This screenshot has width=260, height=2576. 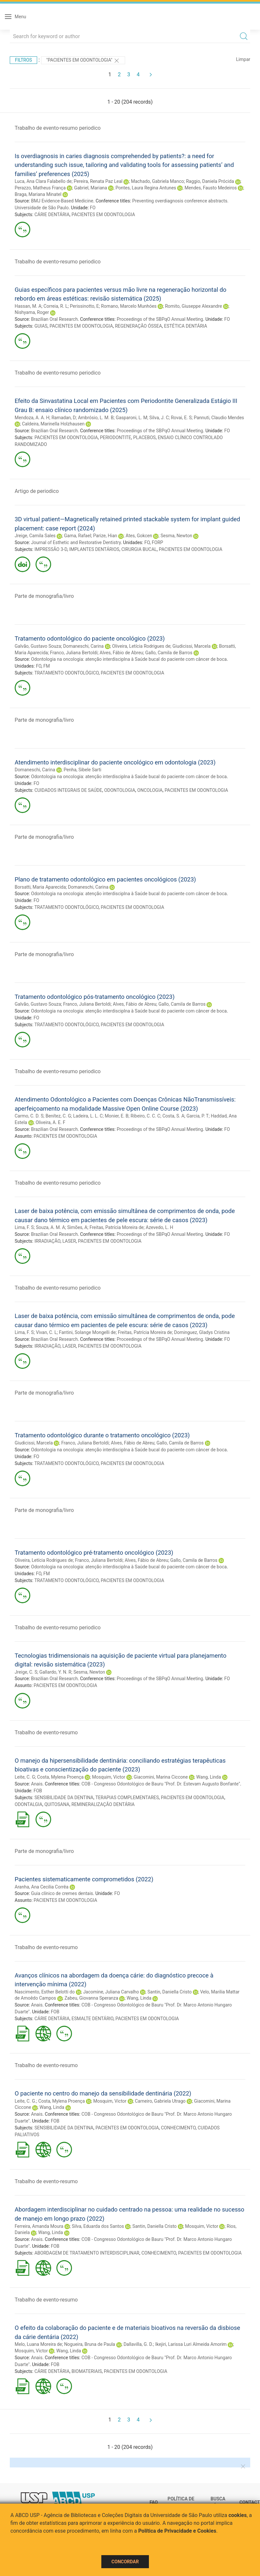 I want to click on Caldeira, Marinella Holzhausen, so click(x=53, y=423).